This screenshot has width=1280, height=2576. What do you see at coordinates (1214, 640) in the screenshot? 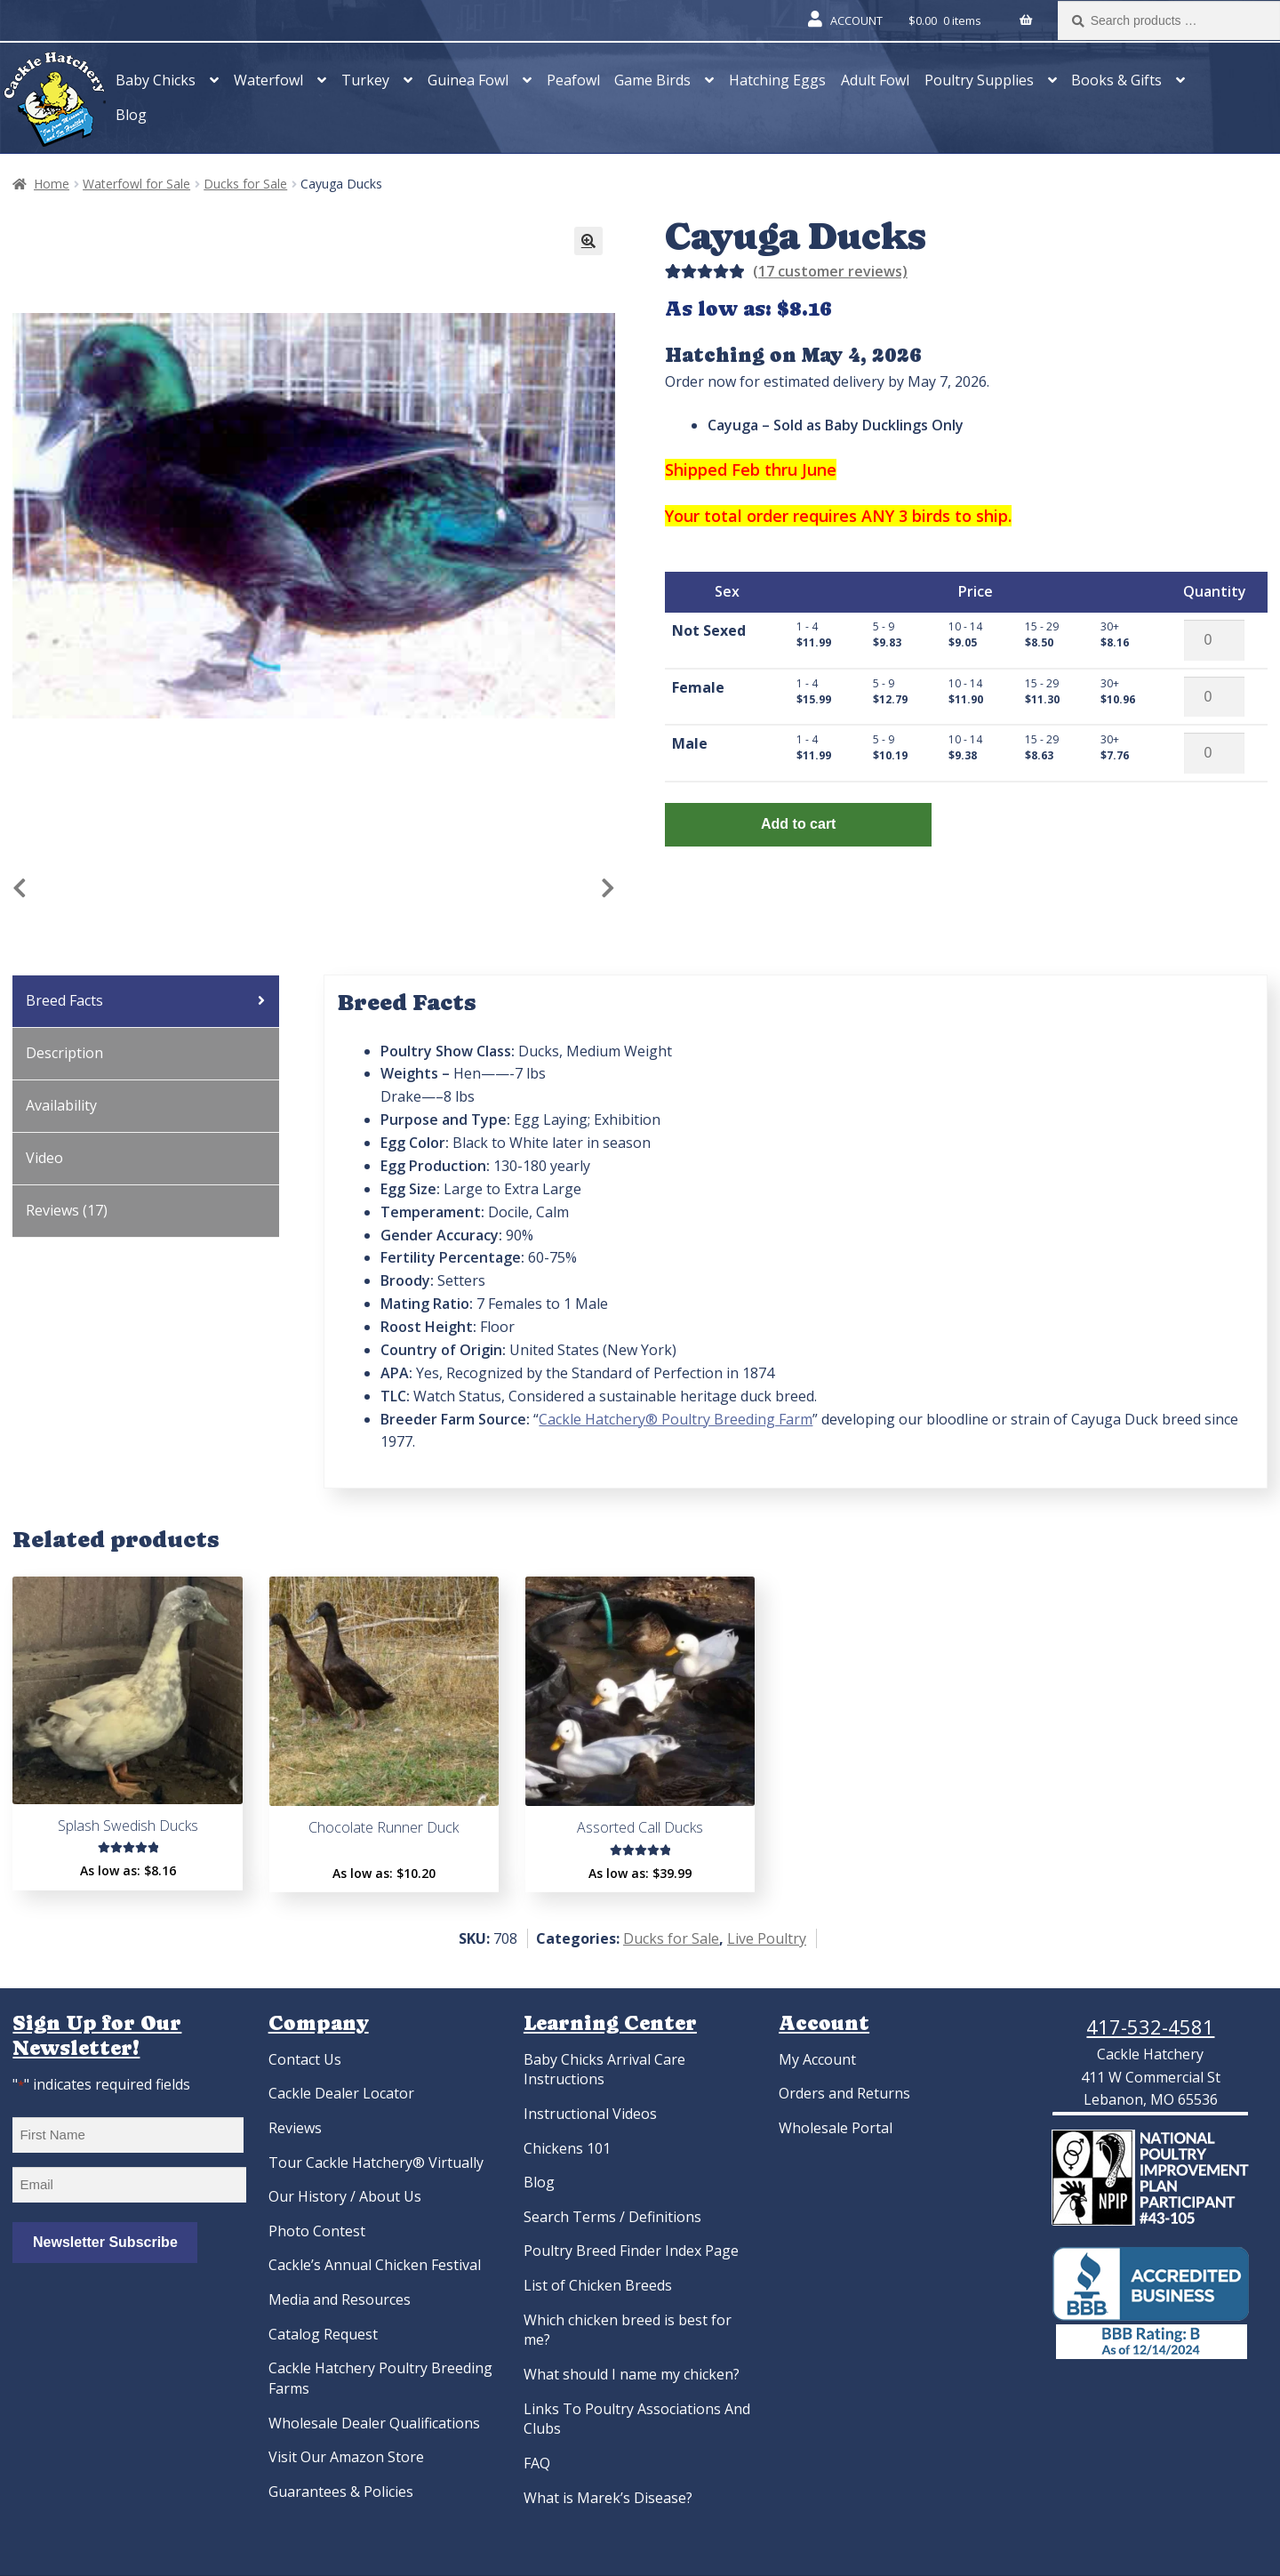
I see `[Product quantity]` at bounding box center [1214, 640].